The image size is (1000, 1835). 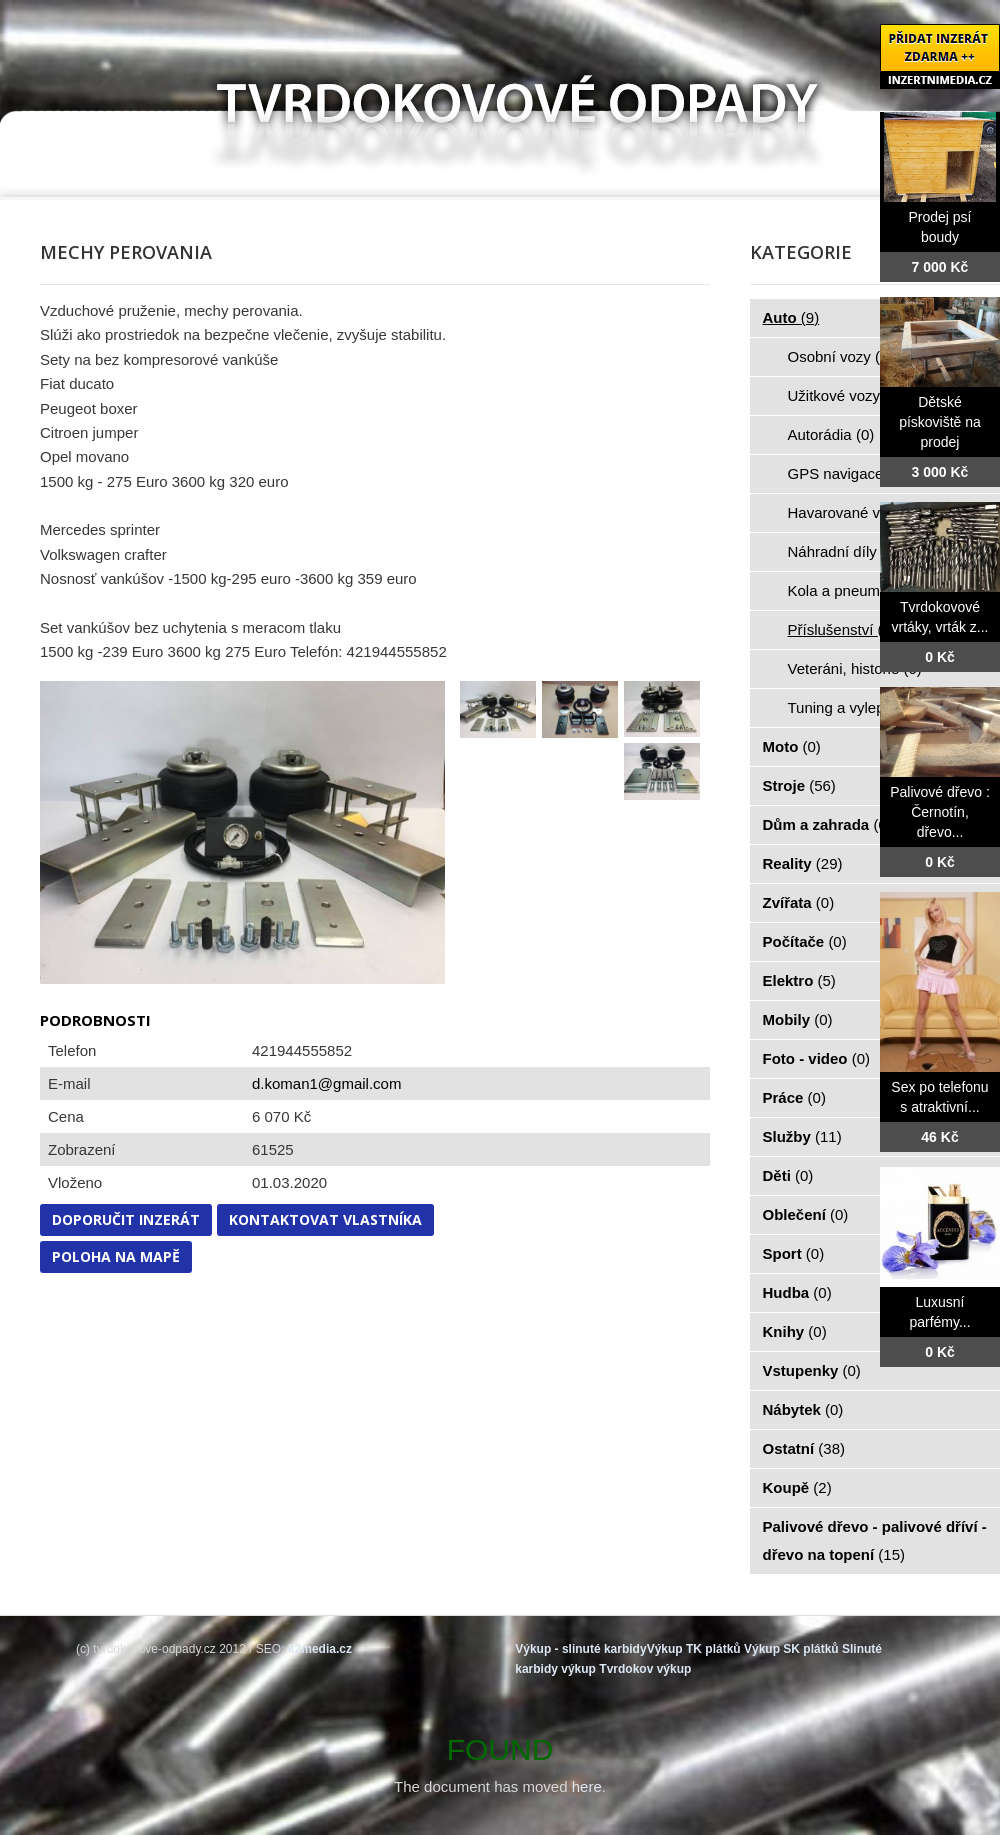 What do you see at coordinates (798, 1019) in the screenshot?
I see `Mobily` at bounding box center [798, 1019].